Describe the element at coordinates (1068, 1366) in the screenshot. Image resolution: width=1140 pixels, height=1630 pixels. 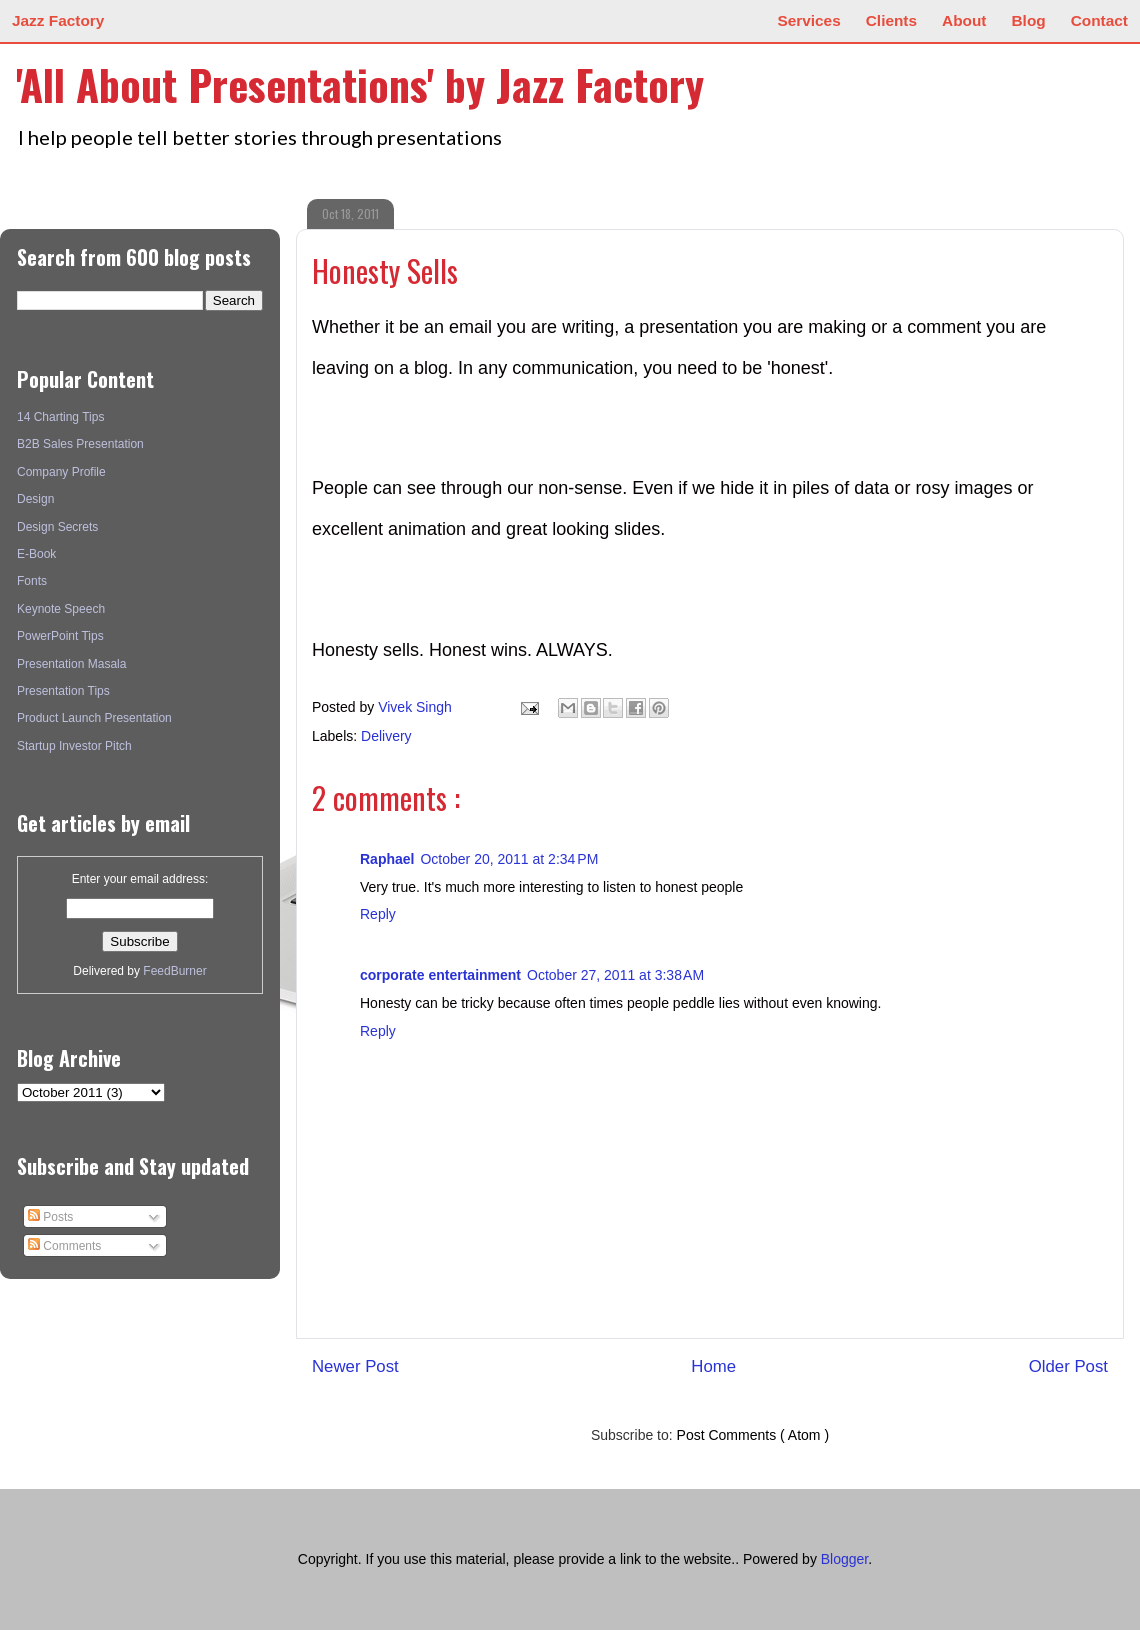
I see `Older Post` at that location.